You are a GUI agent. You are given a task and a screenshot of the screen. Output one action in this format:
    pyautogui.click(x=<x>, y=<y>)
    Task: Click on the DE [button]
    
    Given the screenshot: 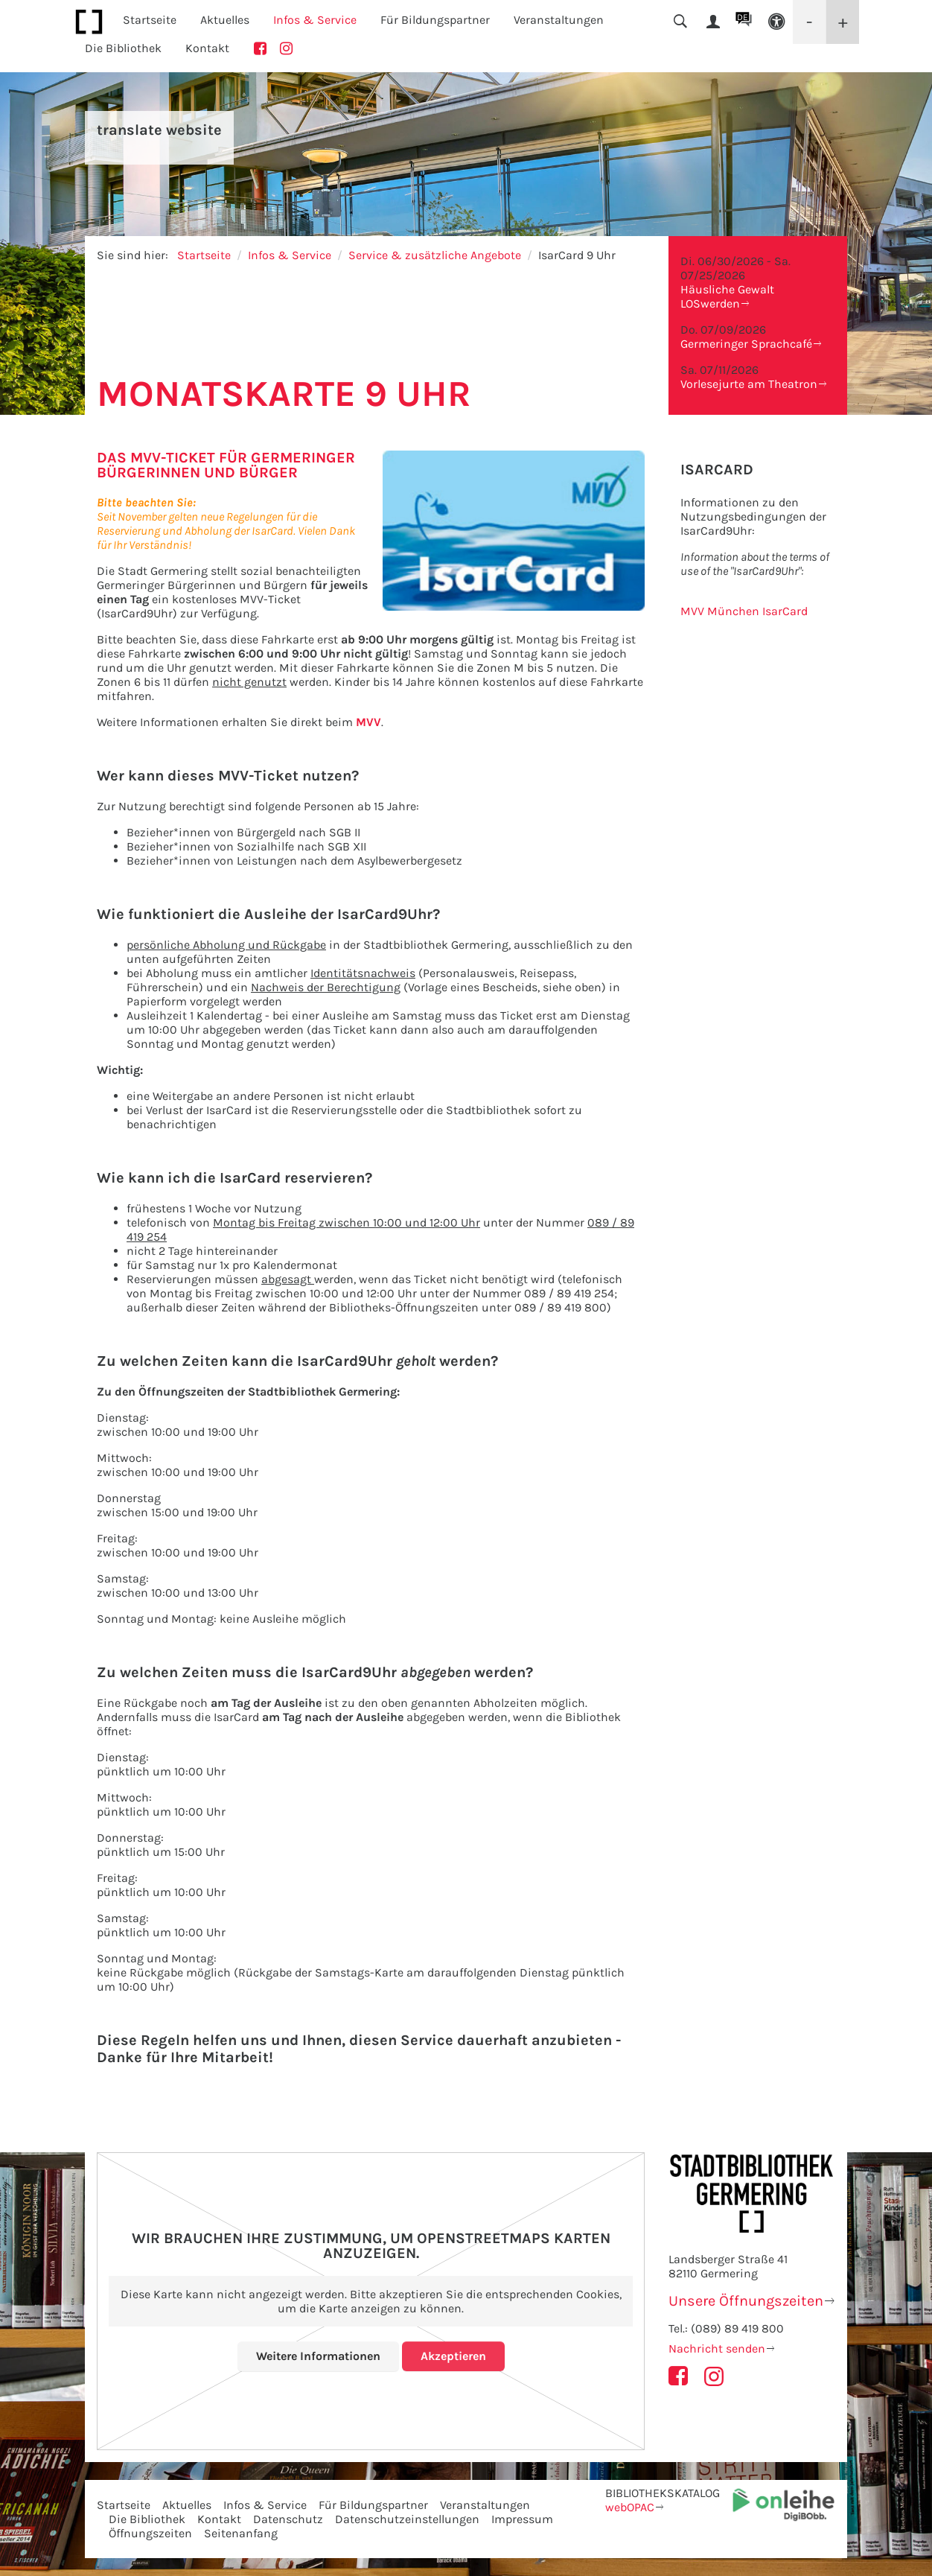 What is the action you would take?
    pyautogui.click(x=742, y=17)
    